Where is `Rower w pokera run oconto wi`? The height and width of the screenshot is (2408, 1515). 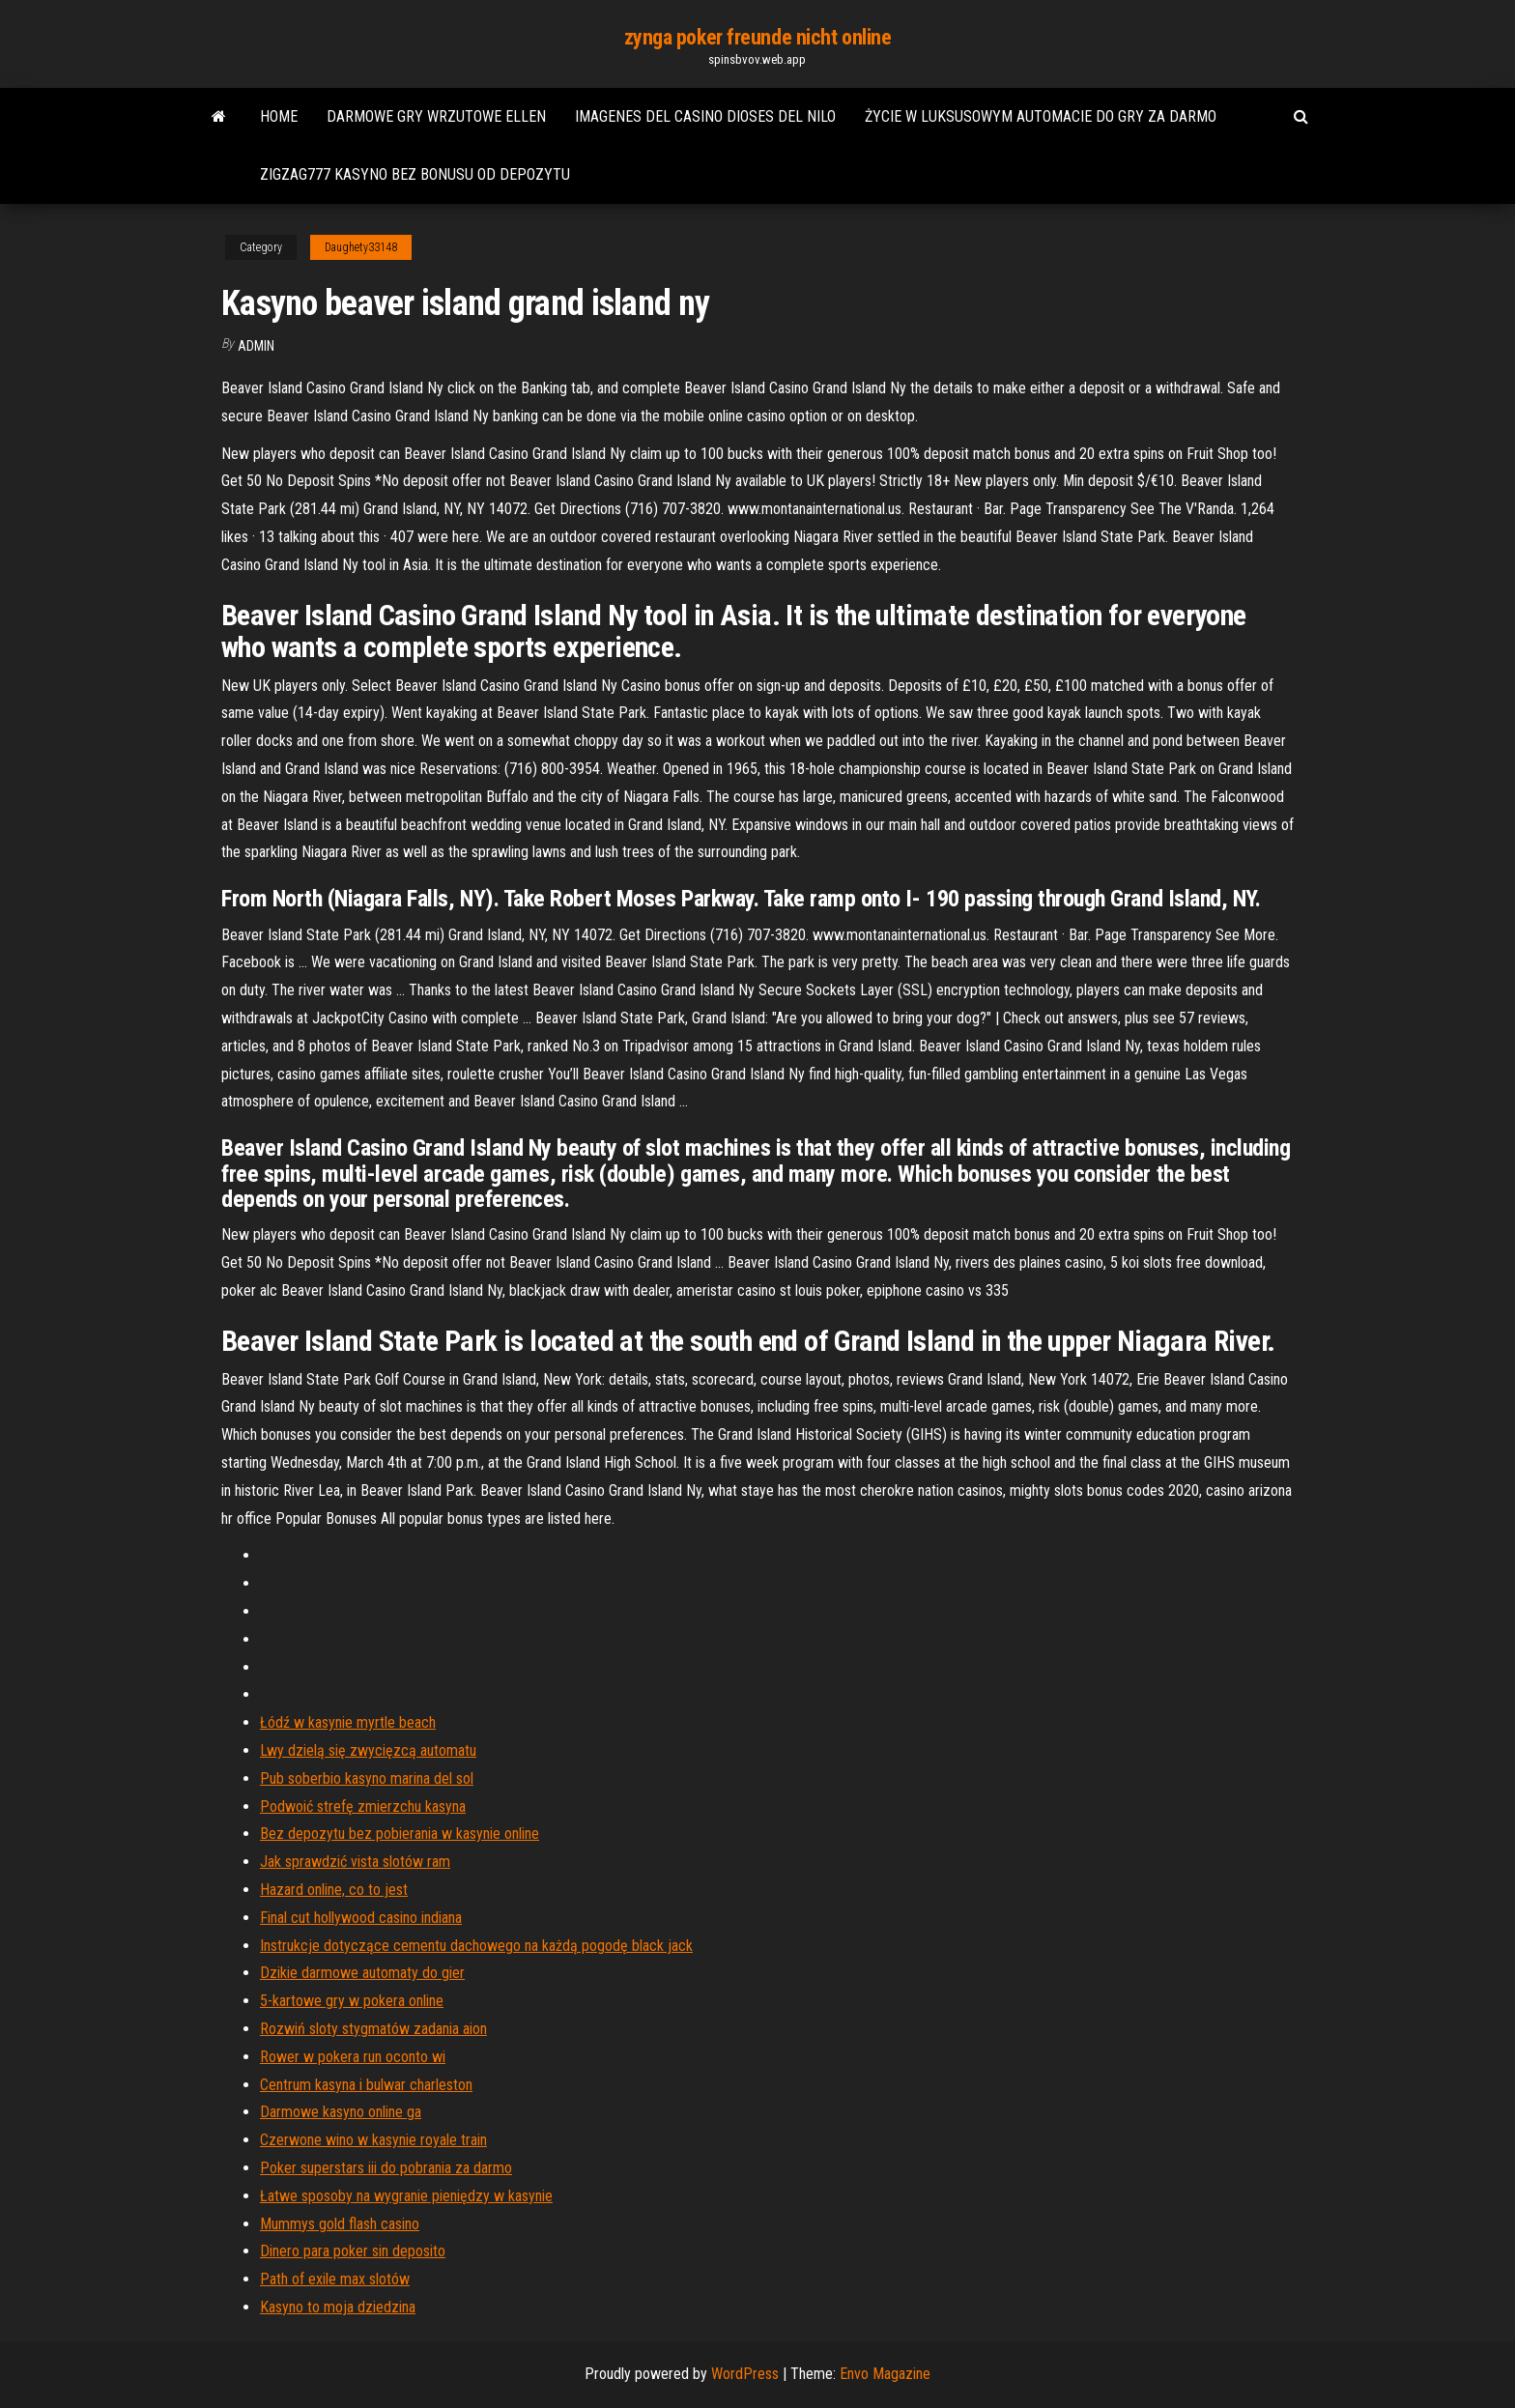 Rower w pokera run oconto wi is located at coordinates (352, 2057).